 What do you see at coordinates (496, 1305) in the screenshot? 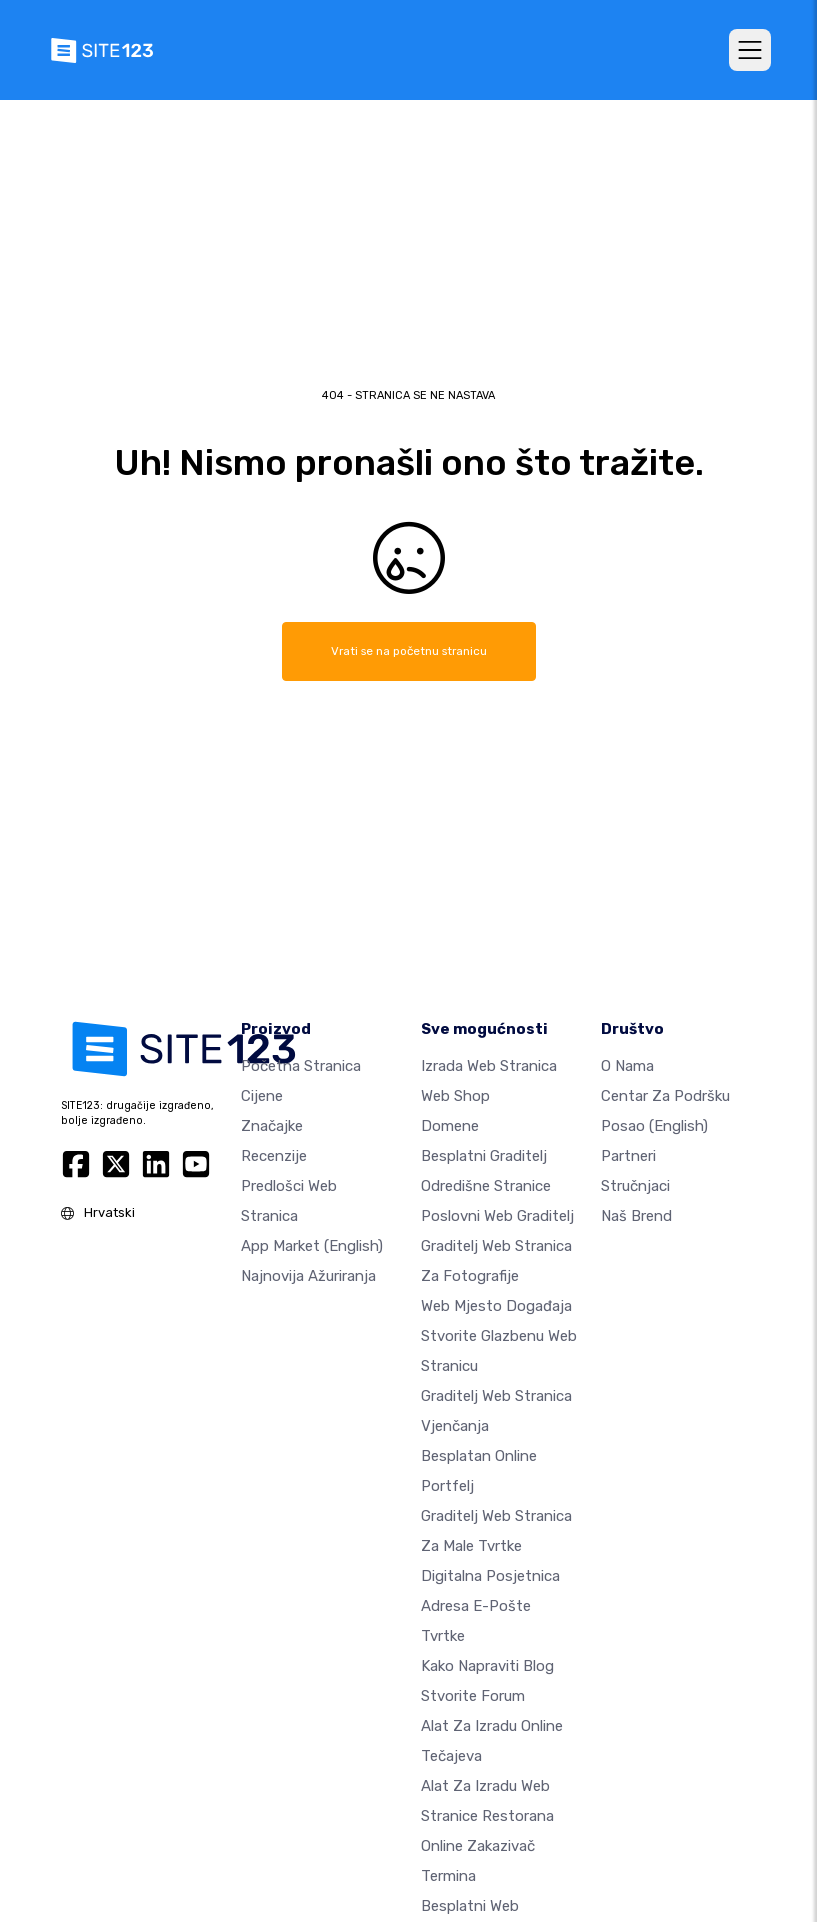
I see `Web mjesto događaja` at bounding box center [496, 1305].